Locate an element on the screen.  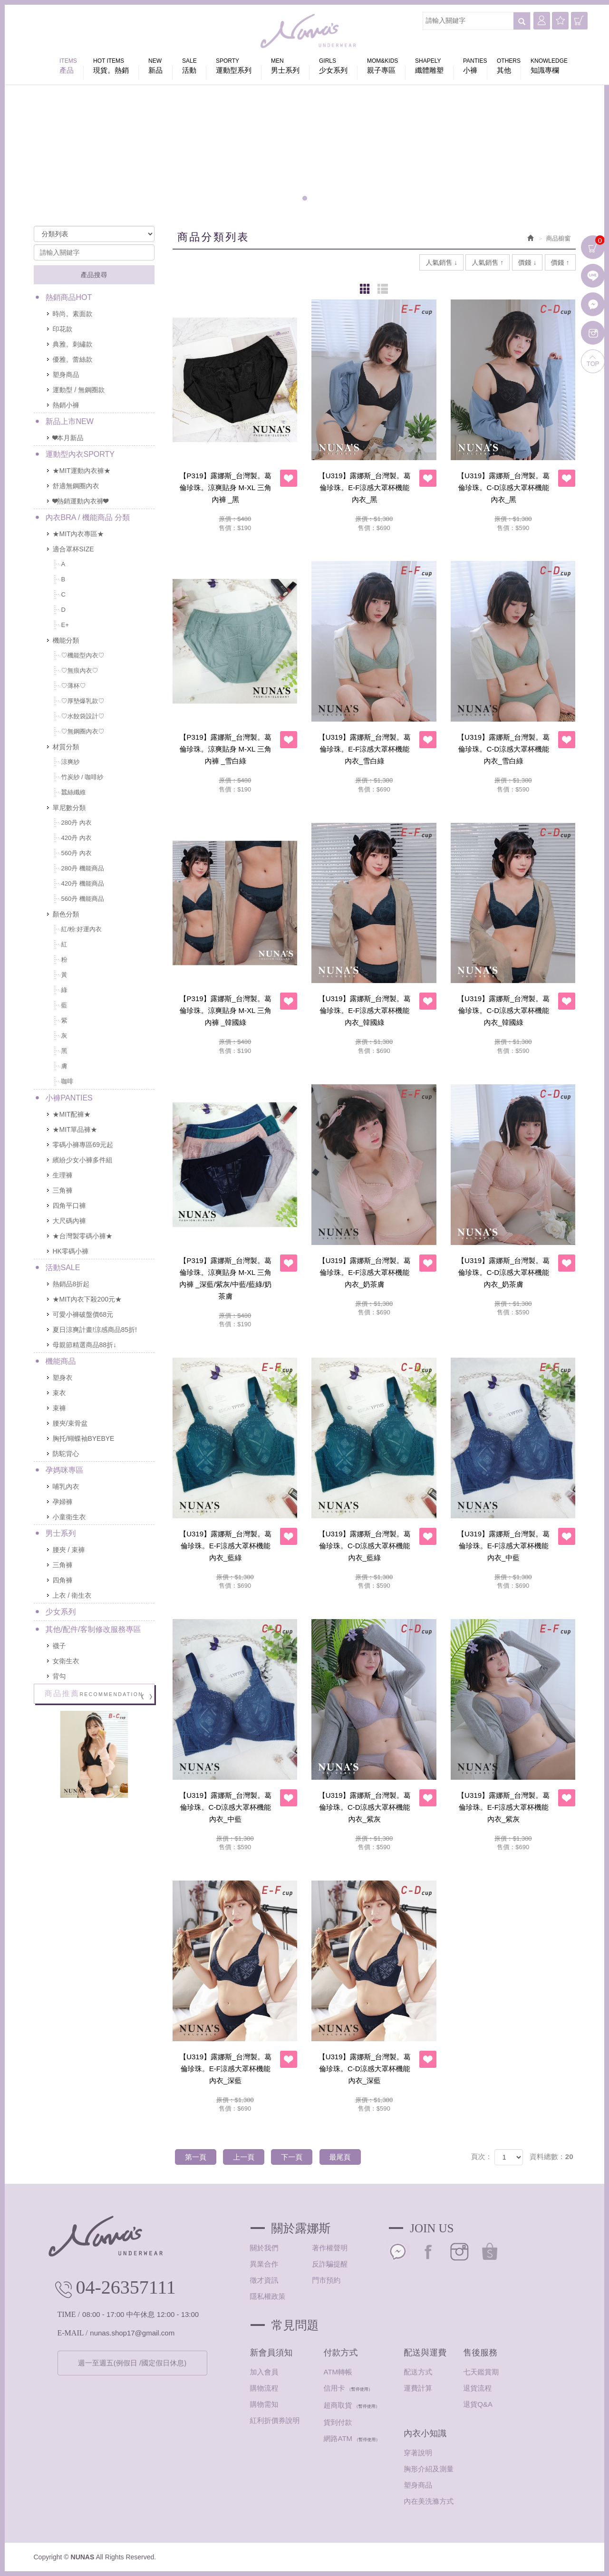
胸形介紹及測量 is located at coordinates (429, 2469).